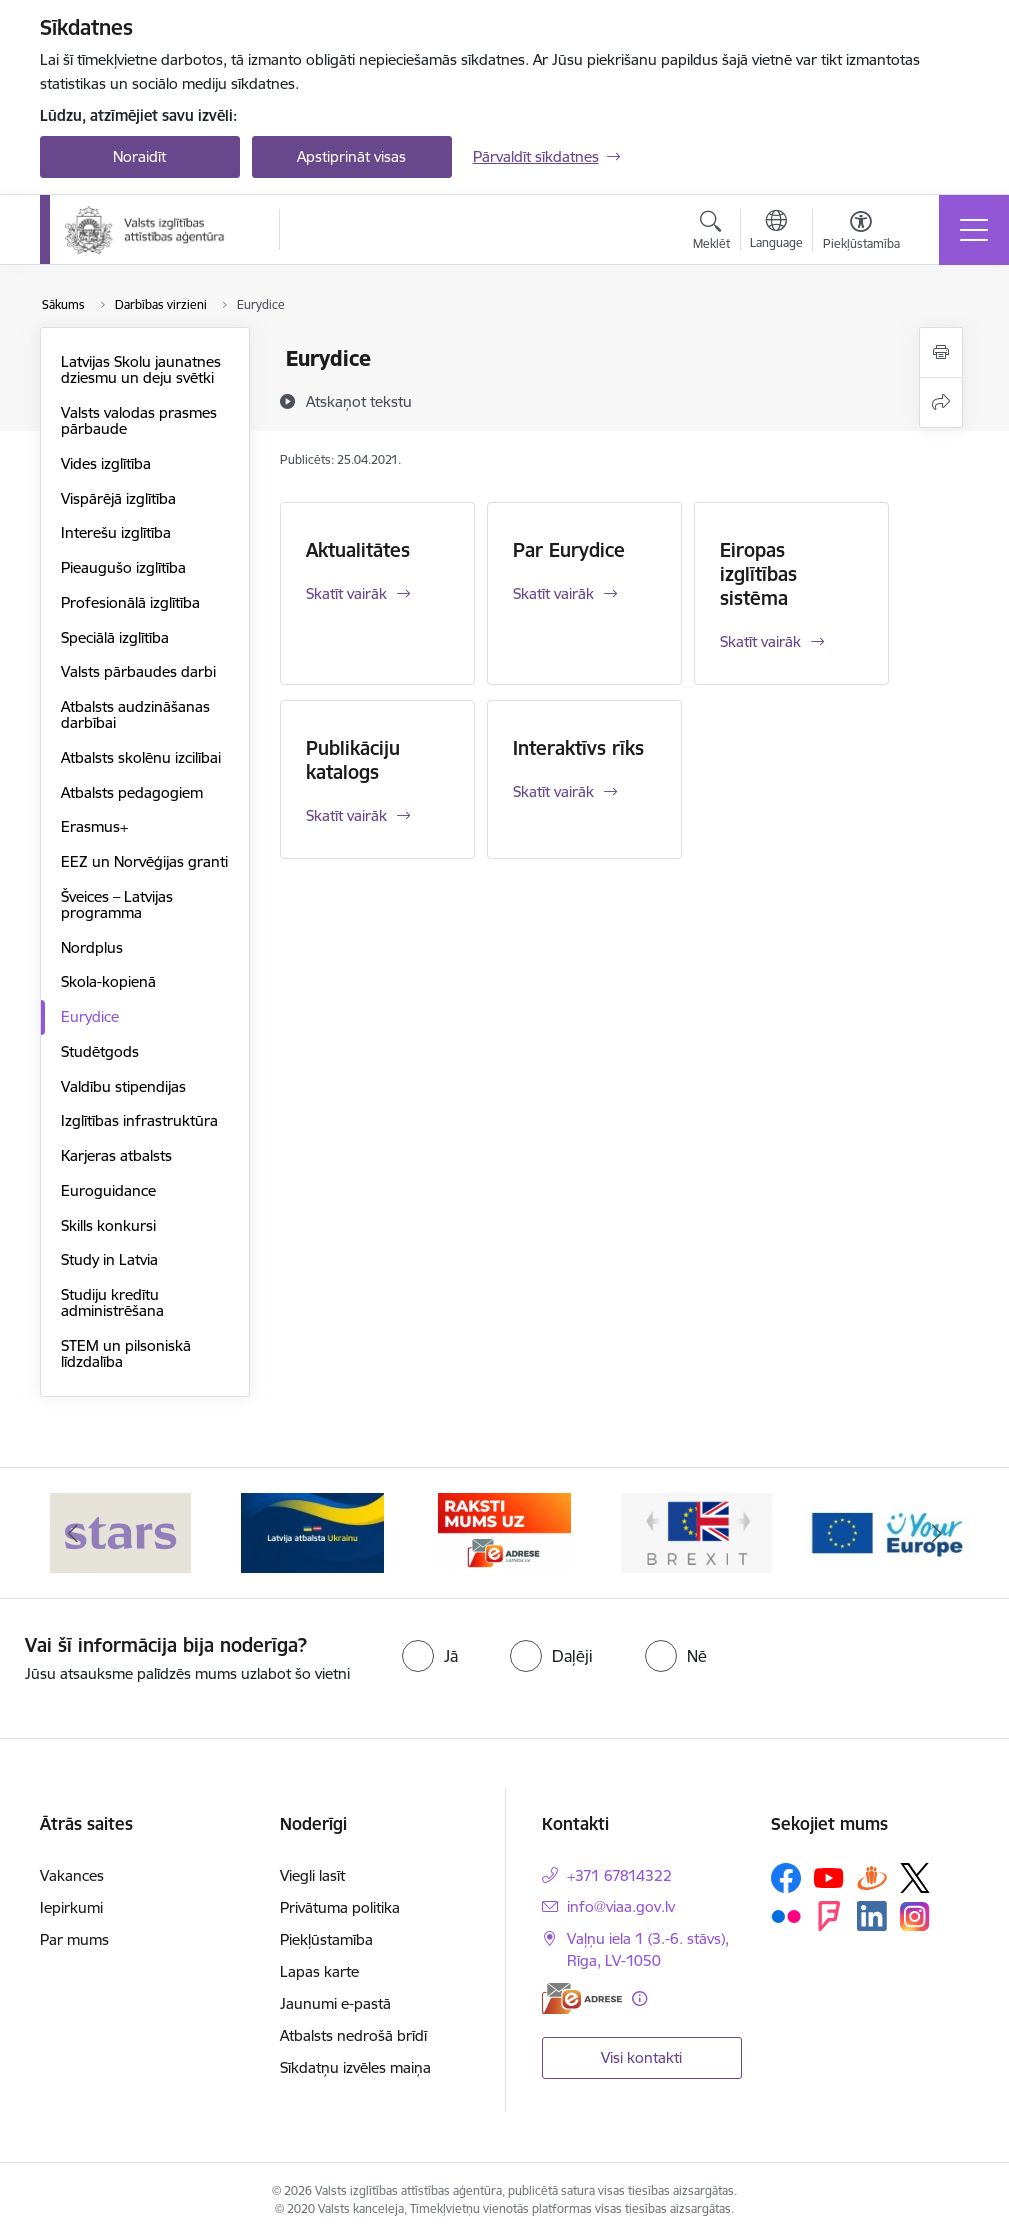  I want to click on Eiropas izglītības sistēma, so click(758, 574).